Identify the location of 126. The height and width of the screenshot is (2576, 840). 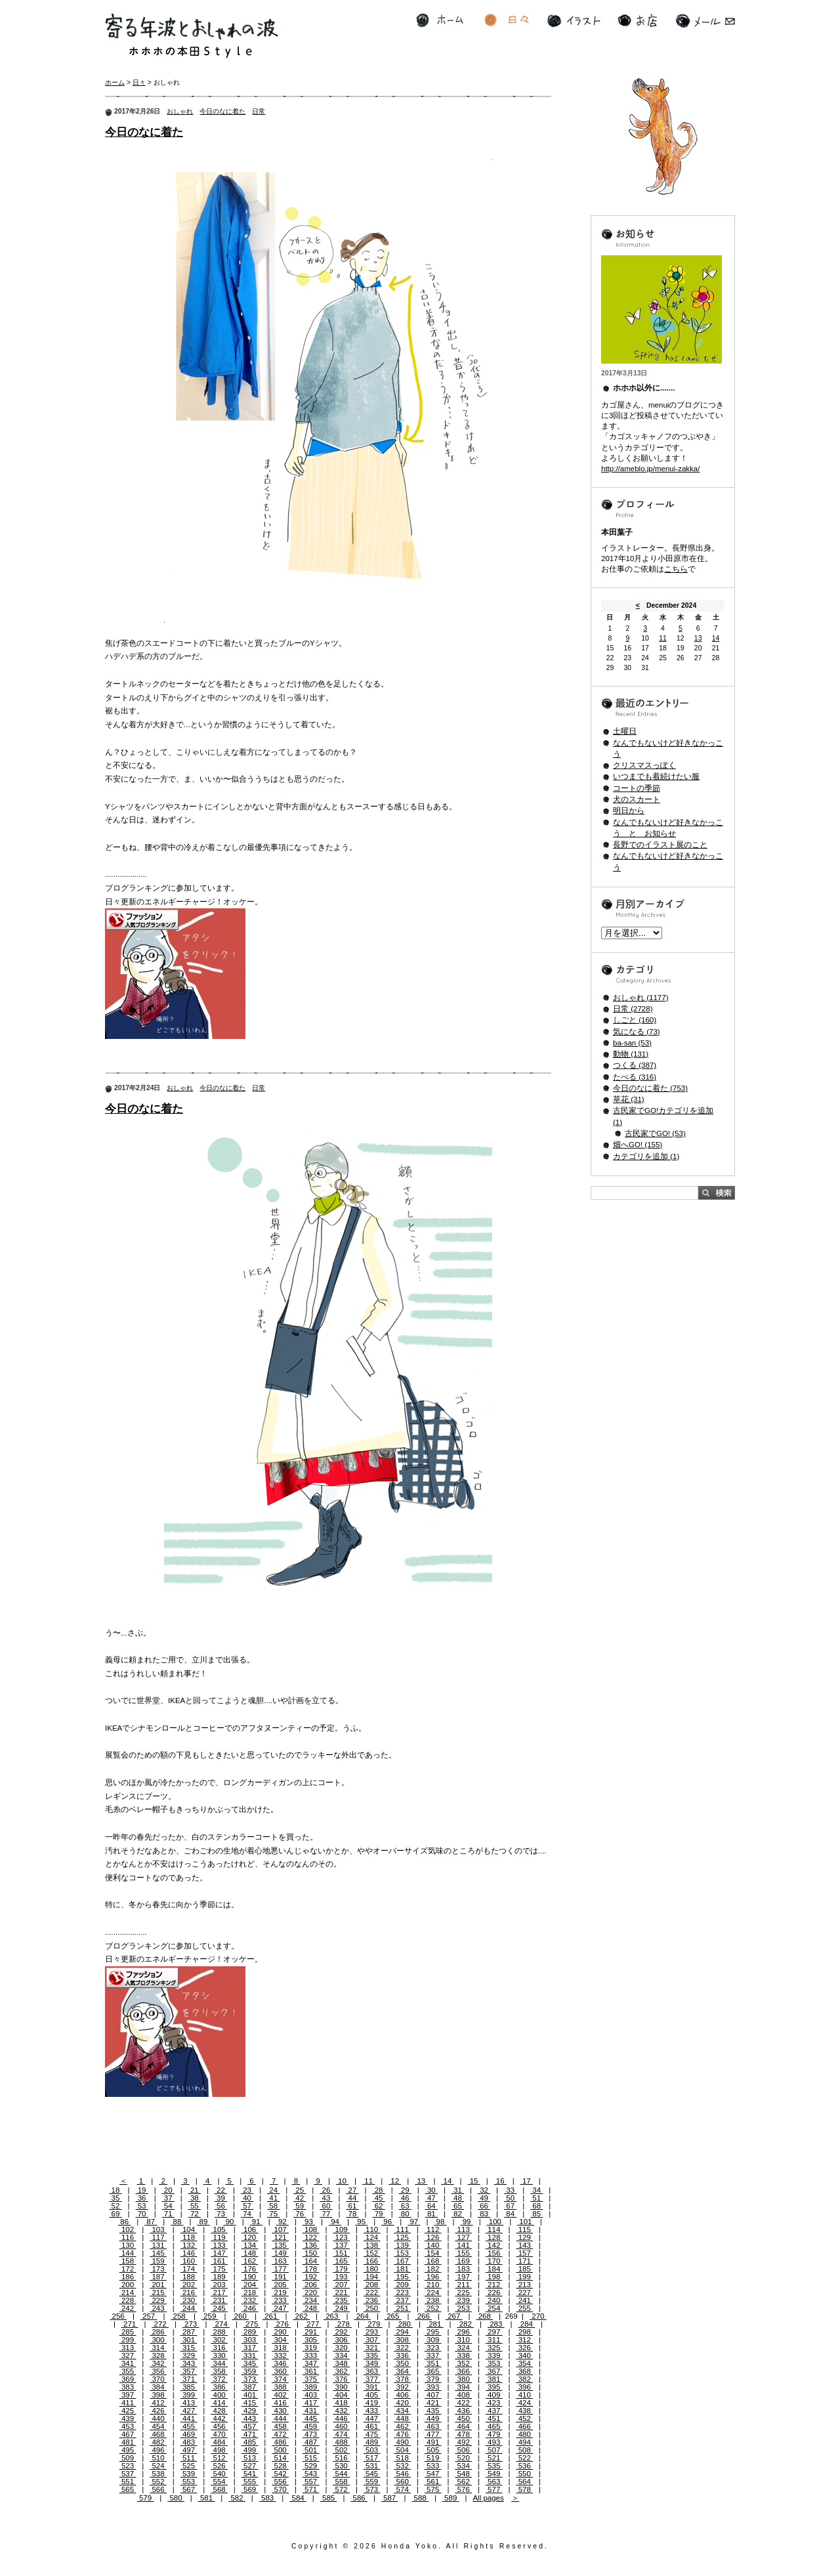
(433, 2237).